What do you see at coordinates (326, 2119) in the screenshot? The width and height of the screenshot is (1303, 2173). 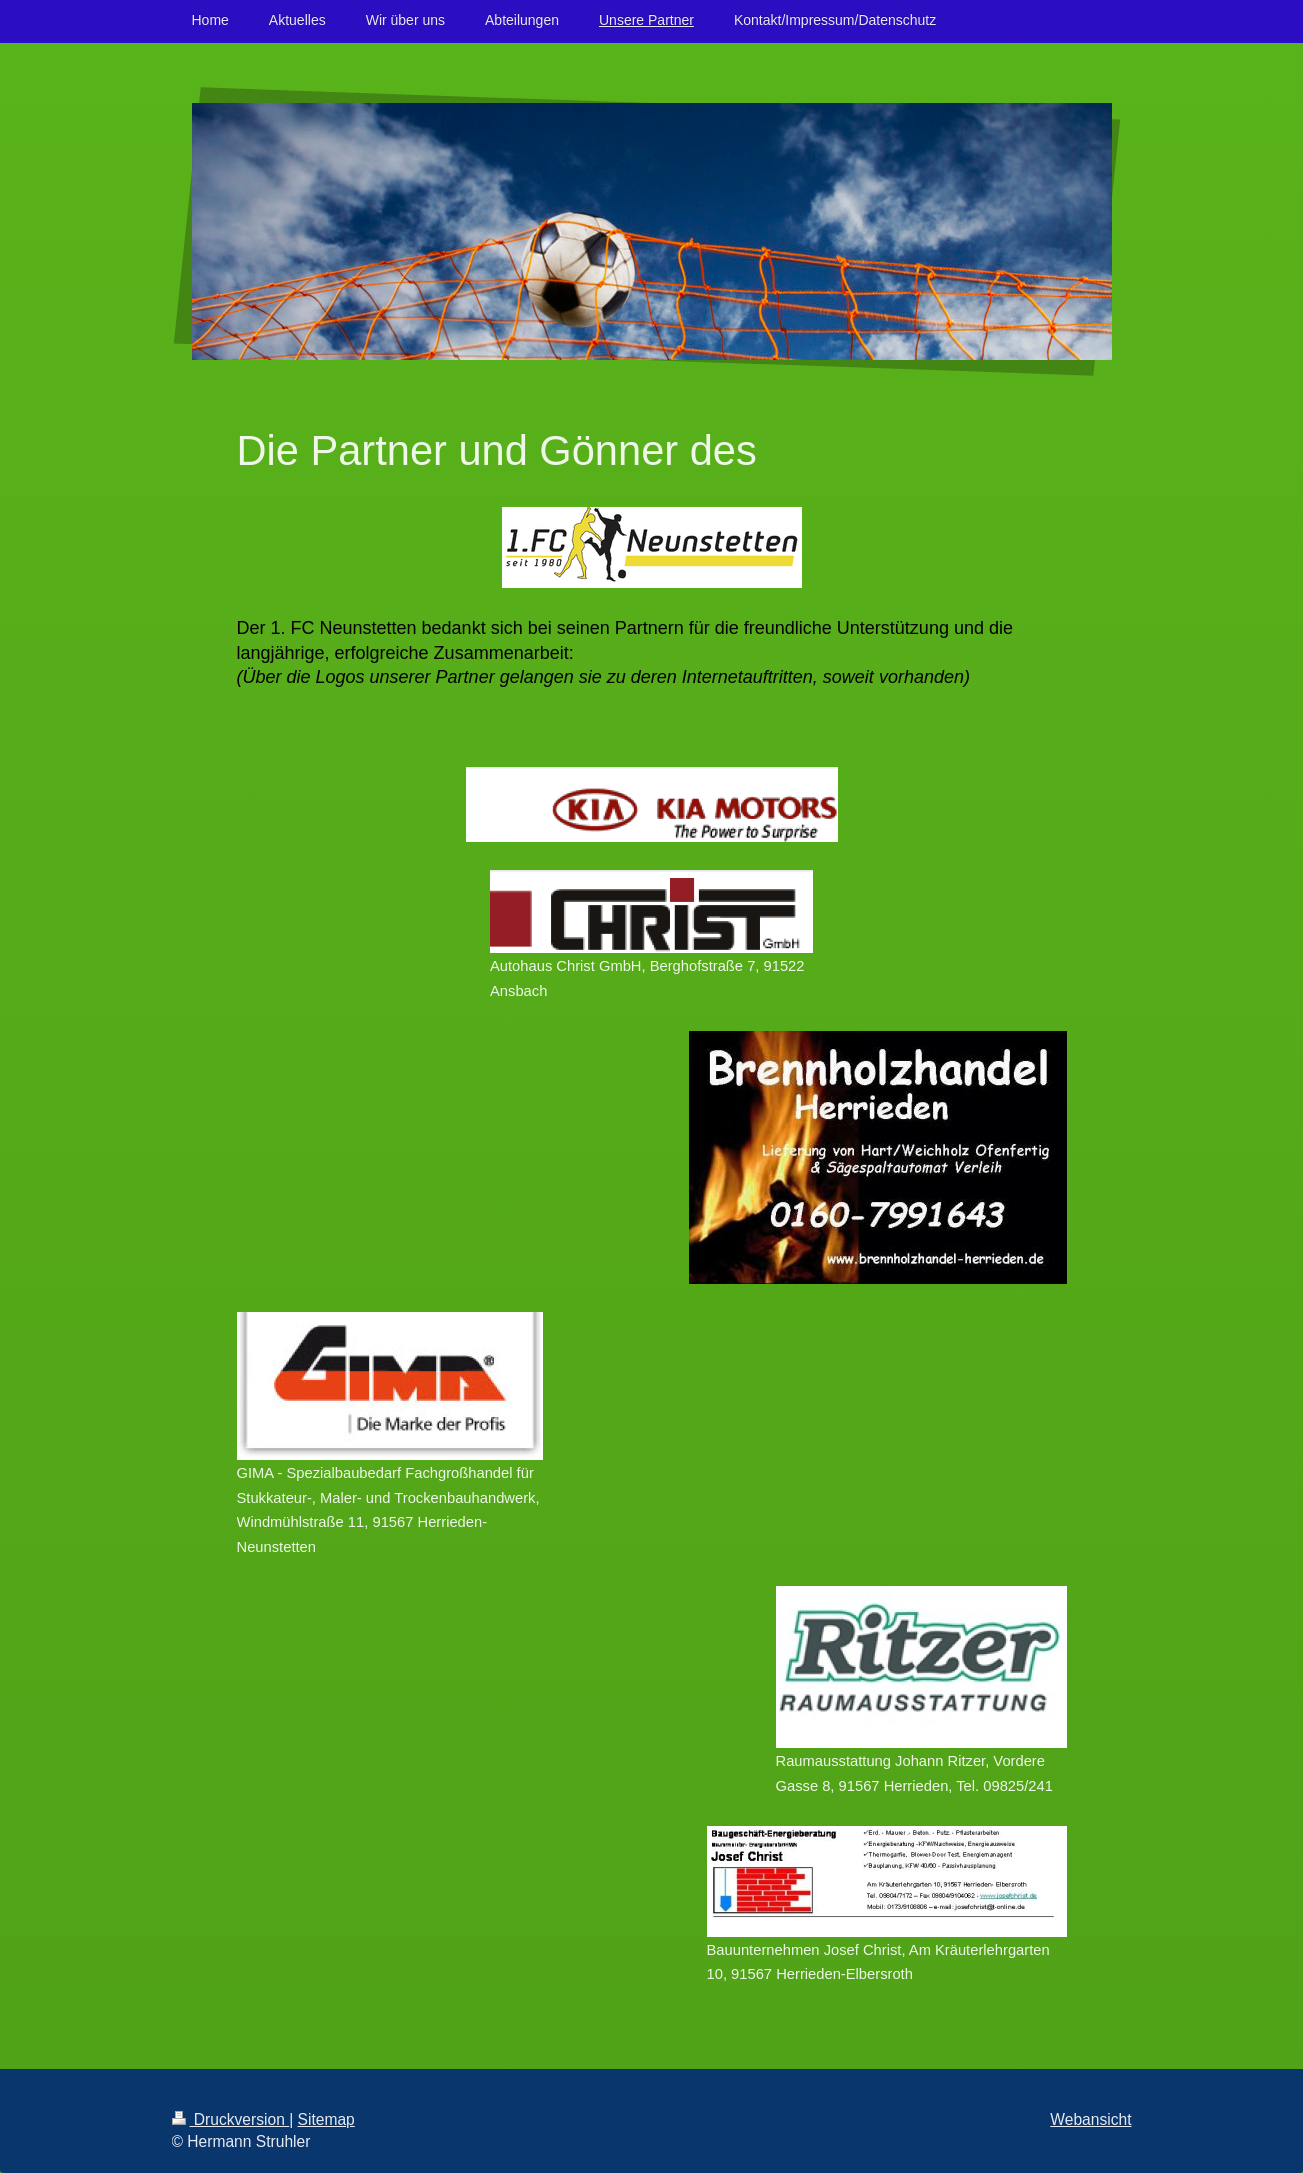 I see `Sitemap` at bounding box center [326, 2119].